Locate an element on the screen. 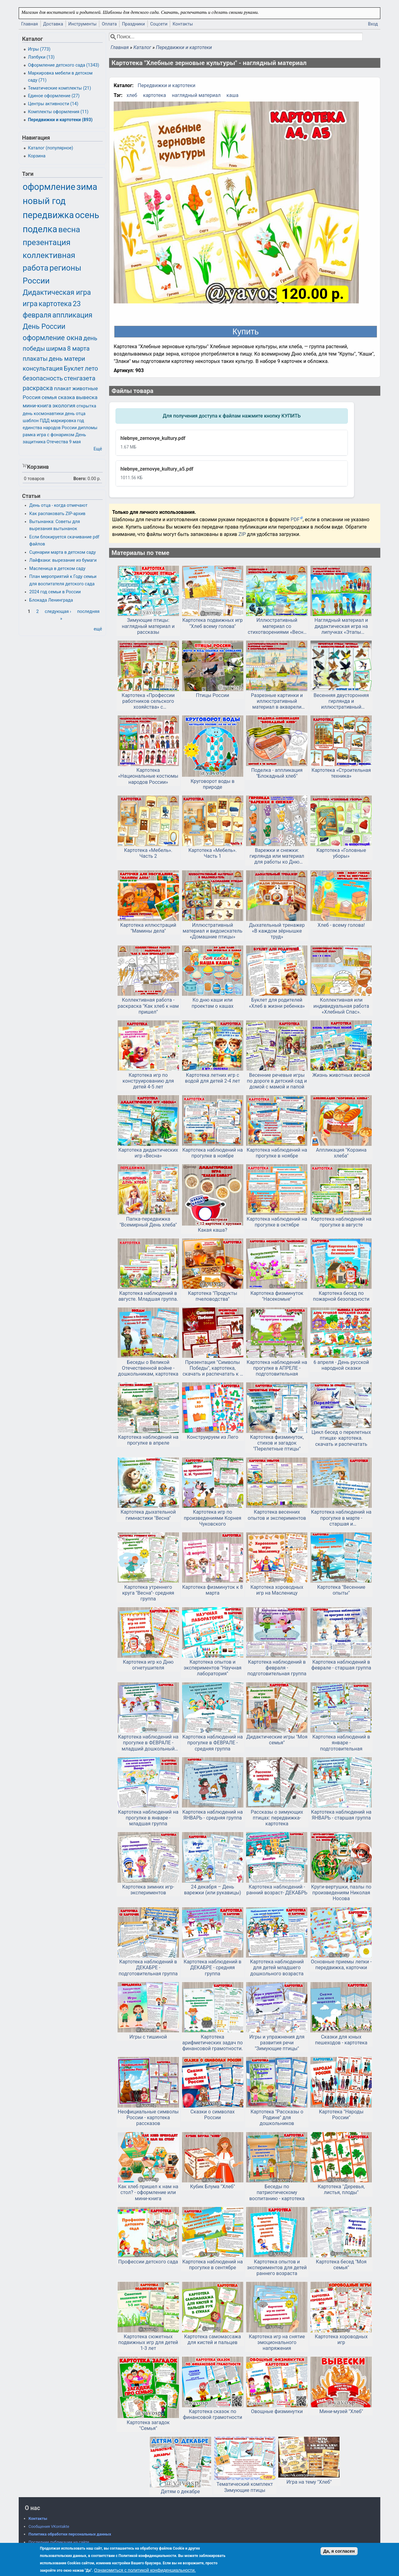 The height and width of the screenshot is (2576, 399). аппликация is located at coordinates (72, 315).